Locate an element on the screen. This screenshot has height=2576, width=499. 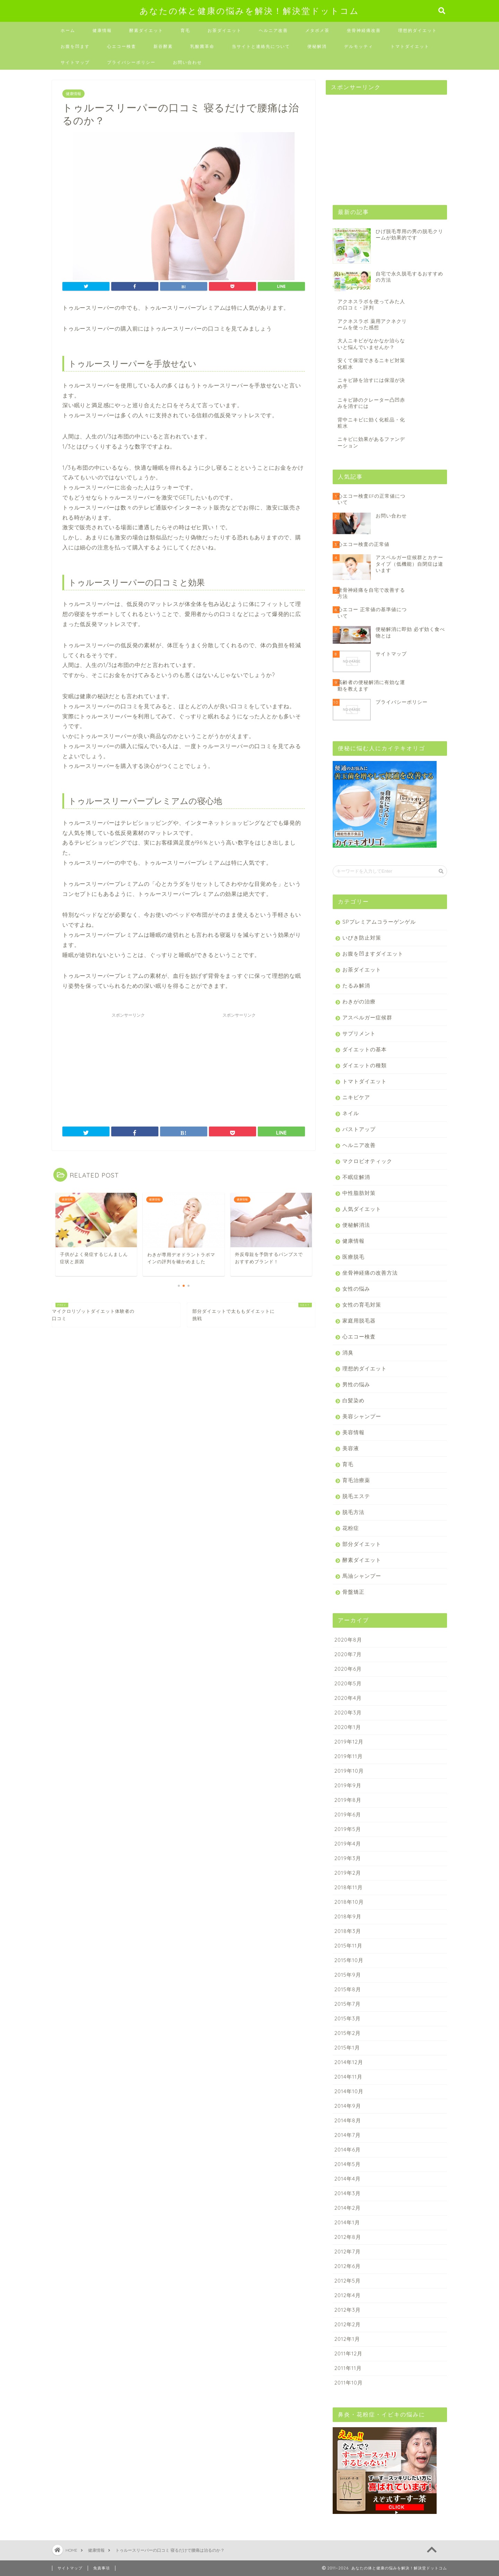
2012年5月 is located at coordinates (347, 2280).